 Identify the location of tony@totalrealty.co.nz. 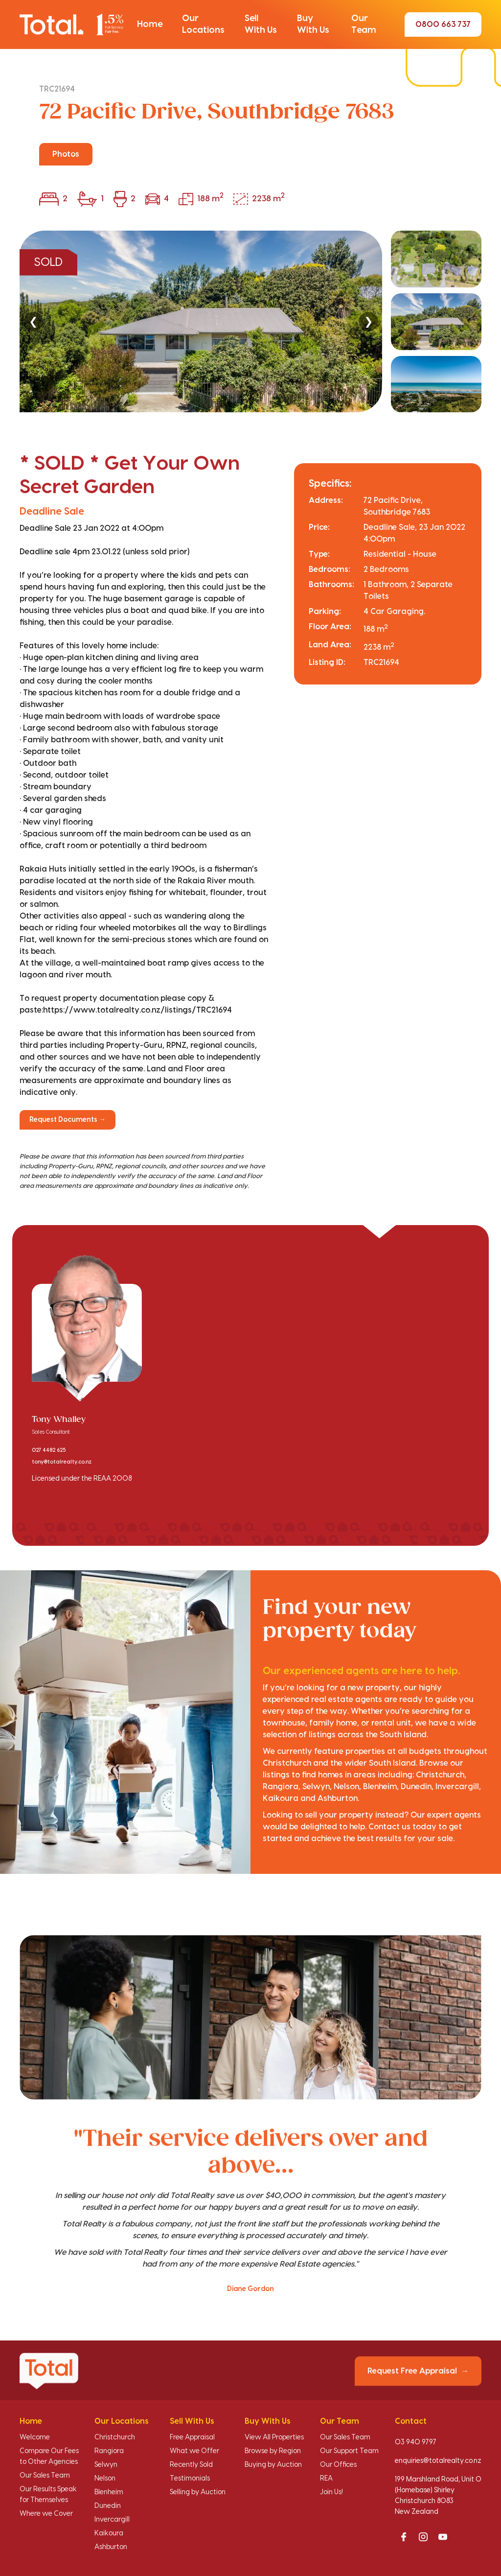
(61, 1462).